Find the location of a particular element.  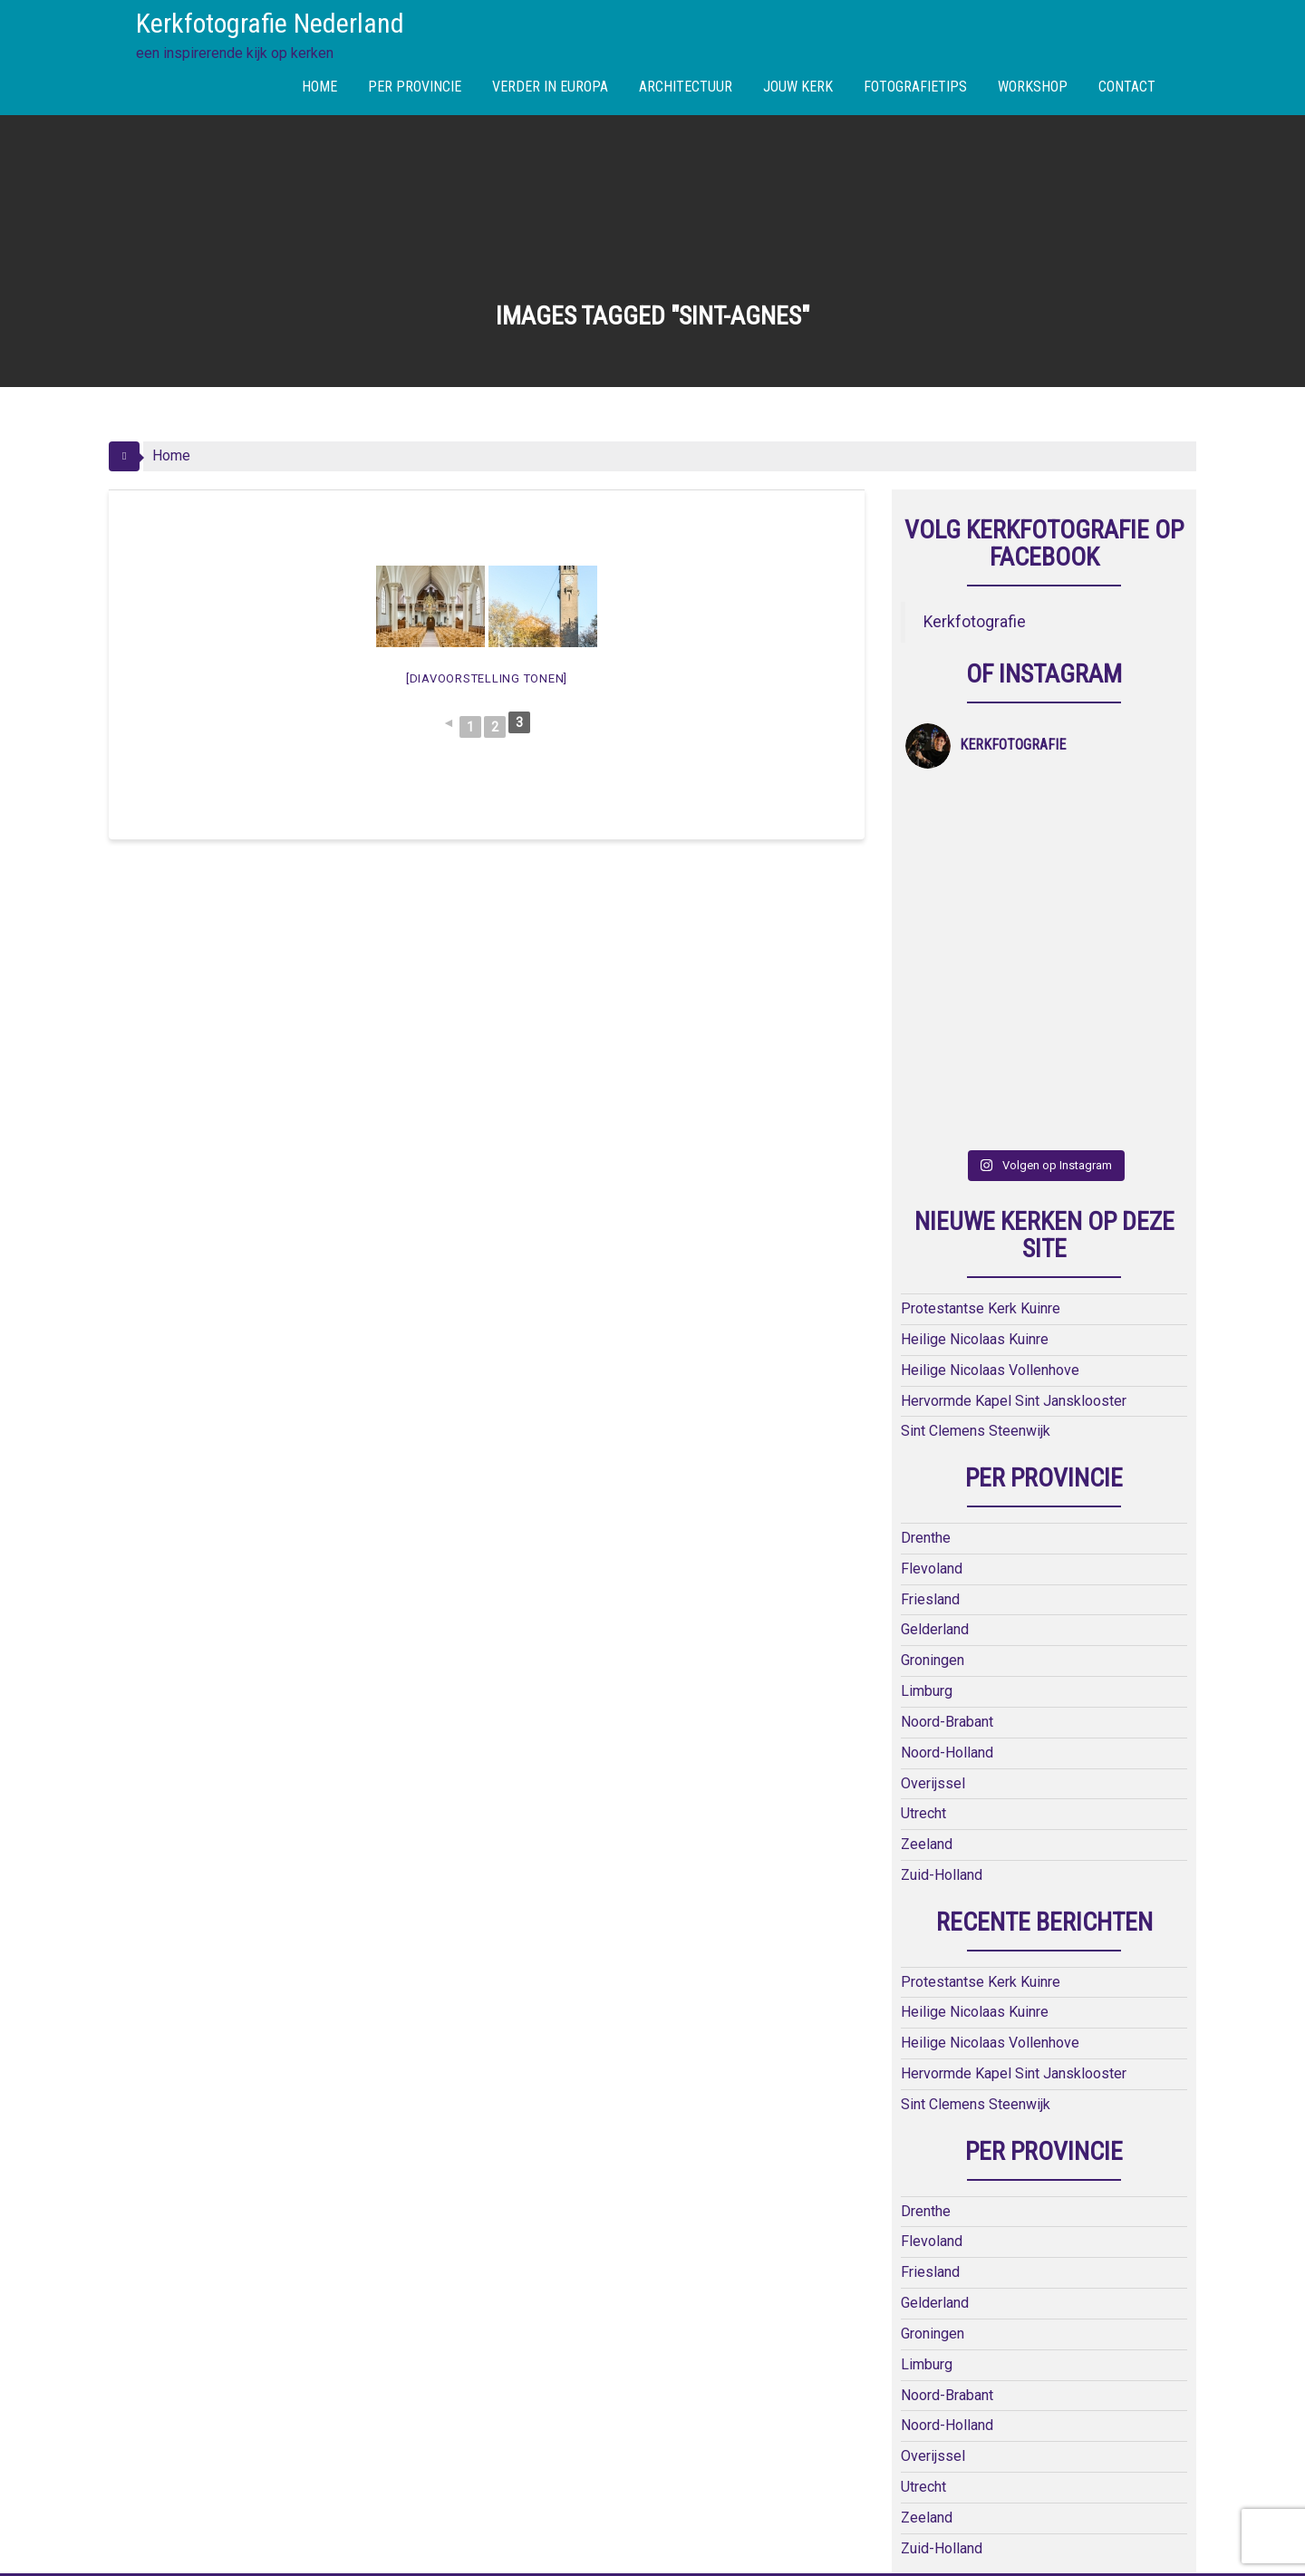

Kerkfotografie Nederland is located at coordinates (270, 23).